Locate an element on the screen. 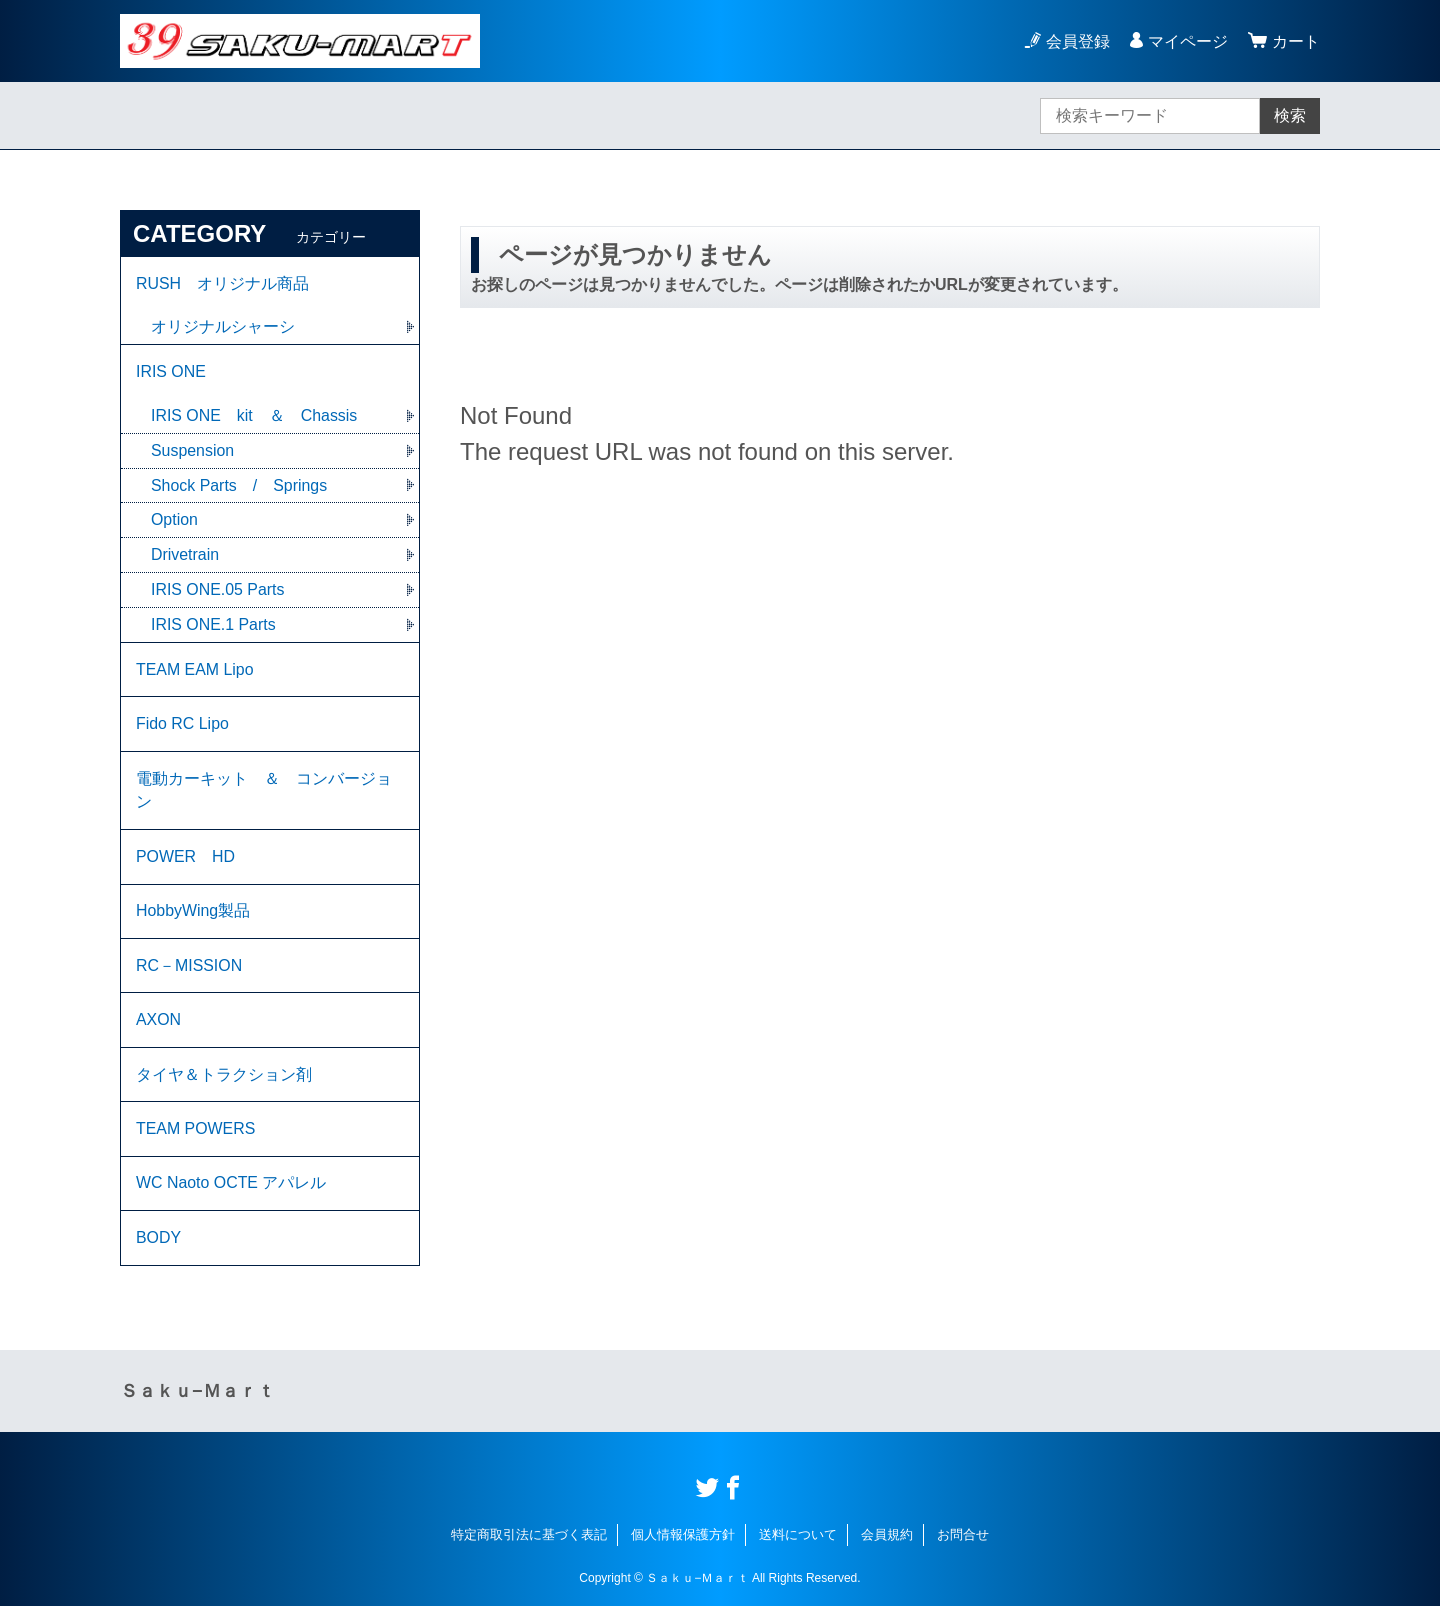  個人情報保護方針 is located at coordinates (683, 1542).